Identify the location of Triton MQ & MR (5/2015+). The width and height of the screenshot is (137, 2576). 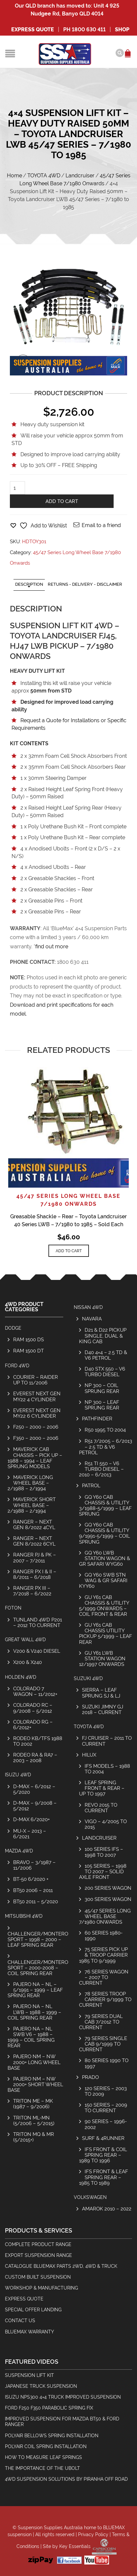
(33, 2137).